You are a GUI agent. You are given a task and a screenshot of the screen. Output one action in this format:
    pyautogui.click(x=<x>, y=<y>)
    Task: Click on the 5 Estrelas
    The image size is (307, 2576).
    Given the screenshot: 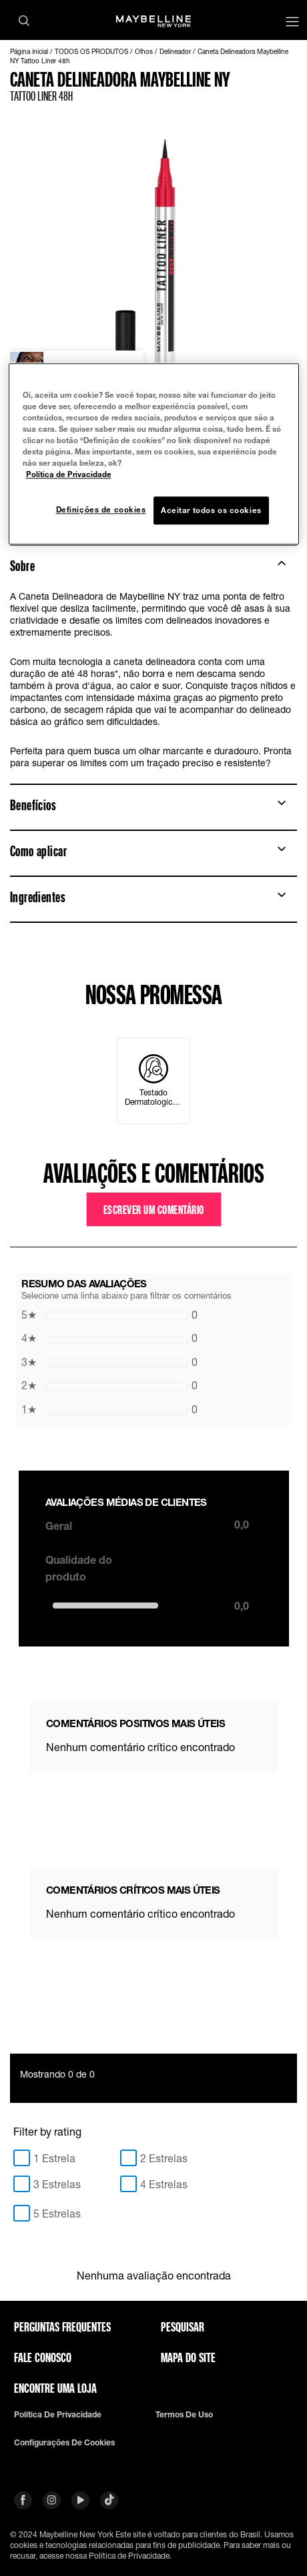 What is the action you would take?
    pyautogui.click(x=57, y=2213)
    